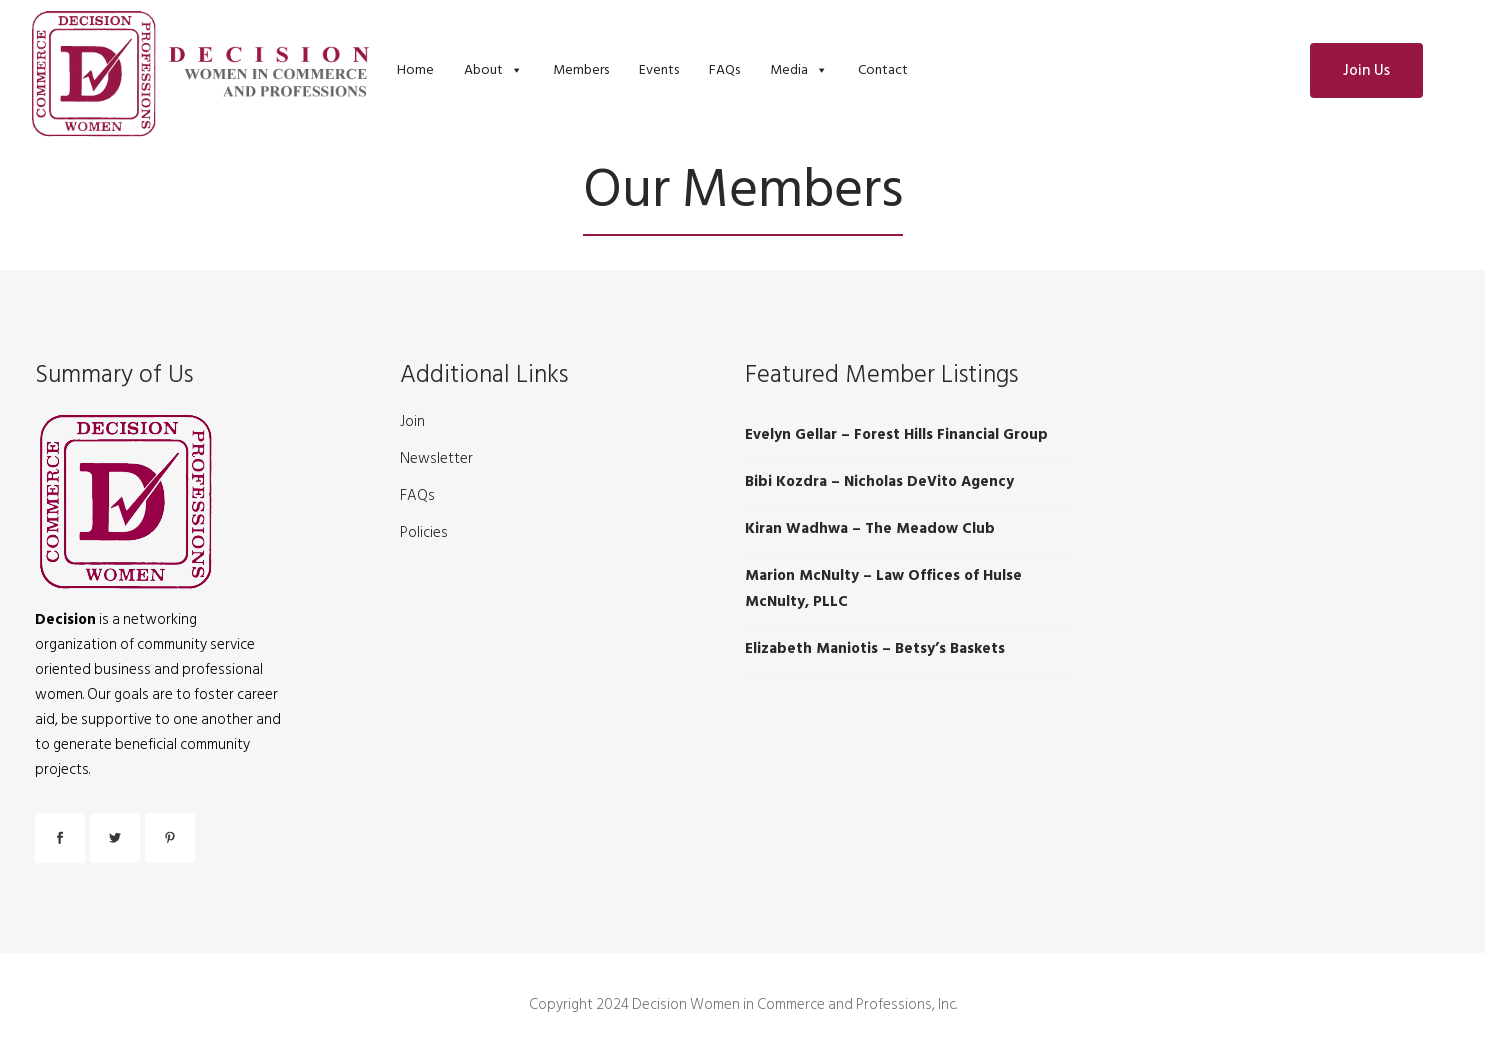  I want to click on About, so click(483, 69).